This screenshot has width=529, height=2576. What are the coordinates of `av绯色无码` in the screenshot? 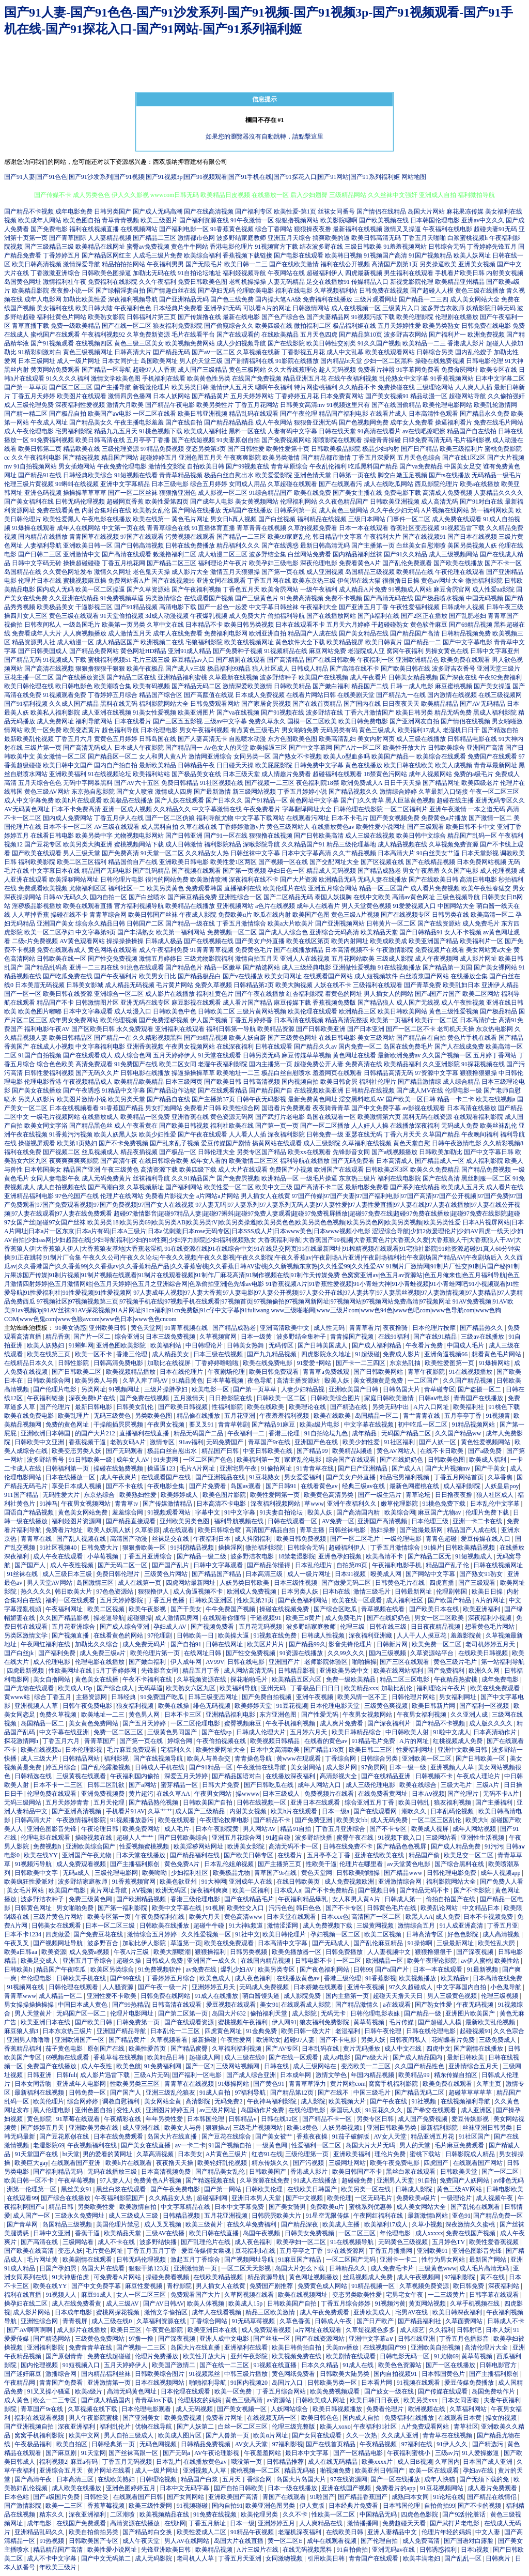 It's located at (508, 2180).